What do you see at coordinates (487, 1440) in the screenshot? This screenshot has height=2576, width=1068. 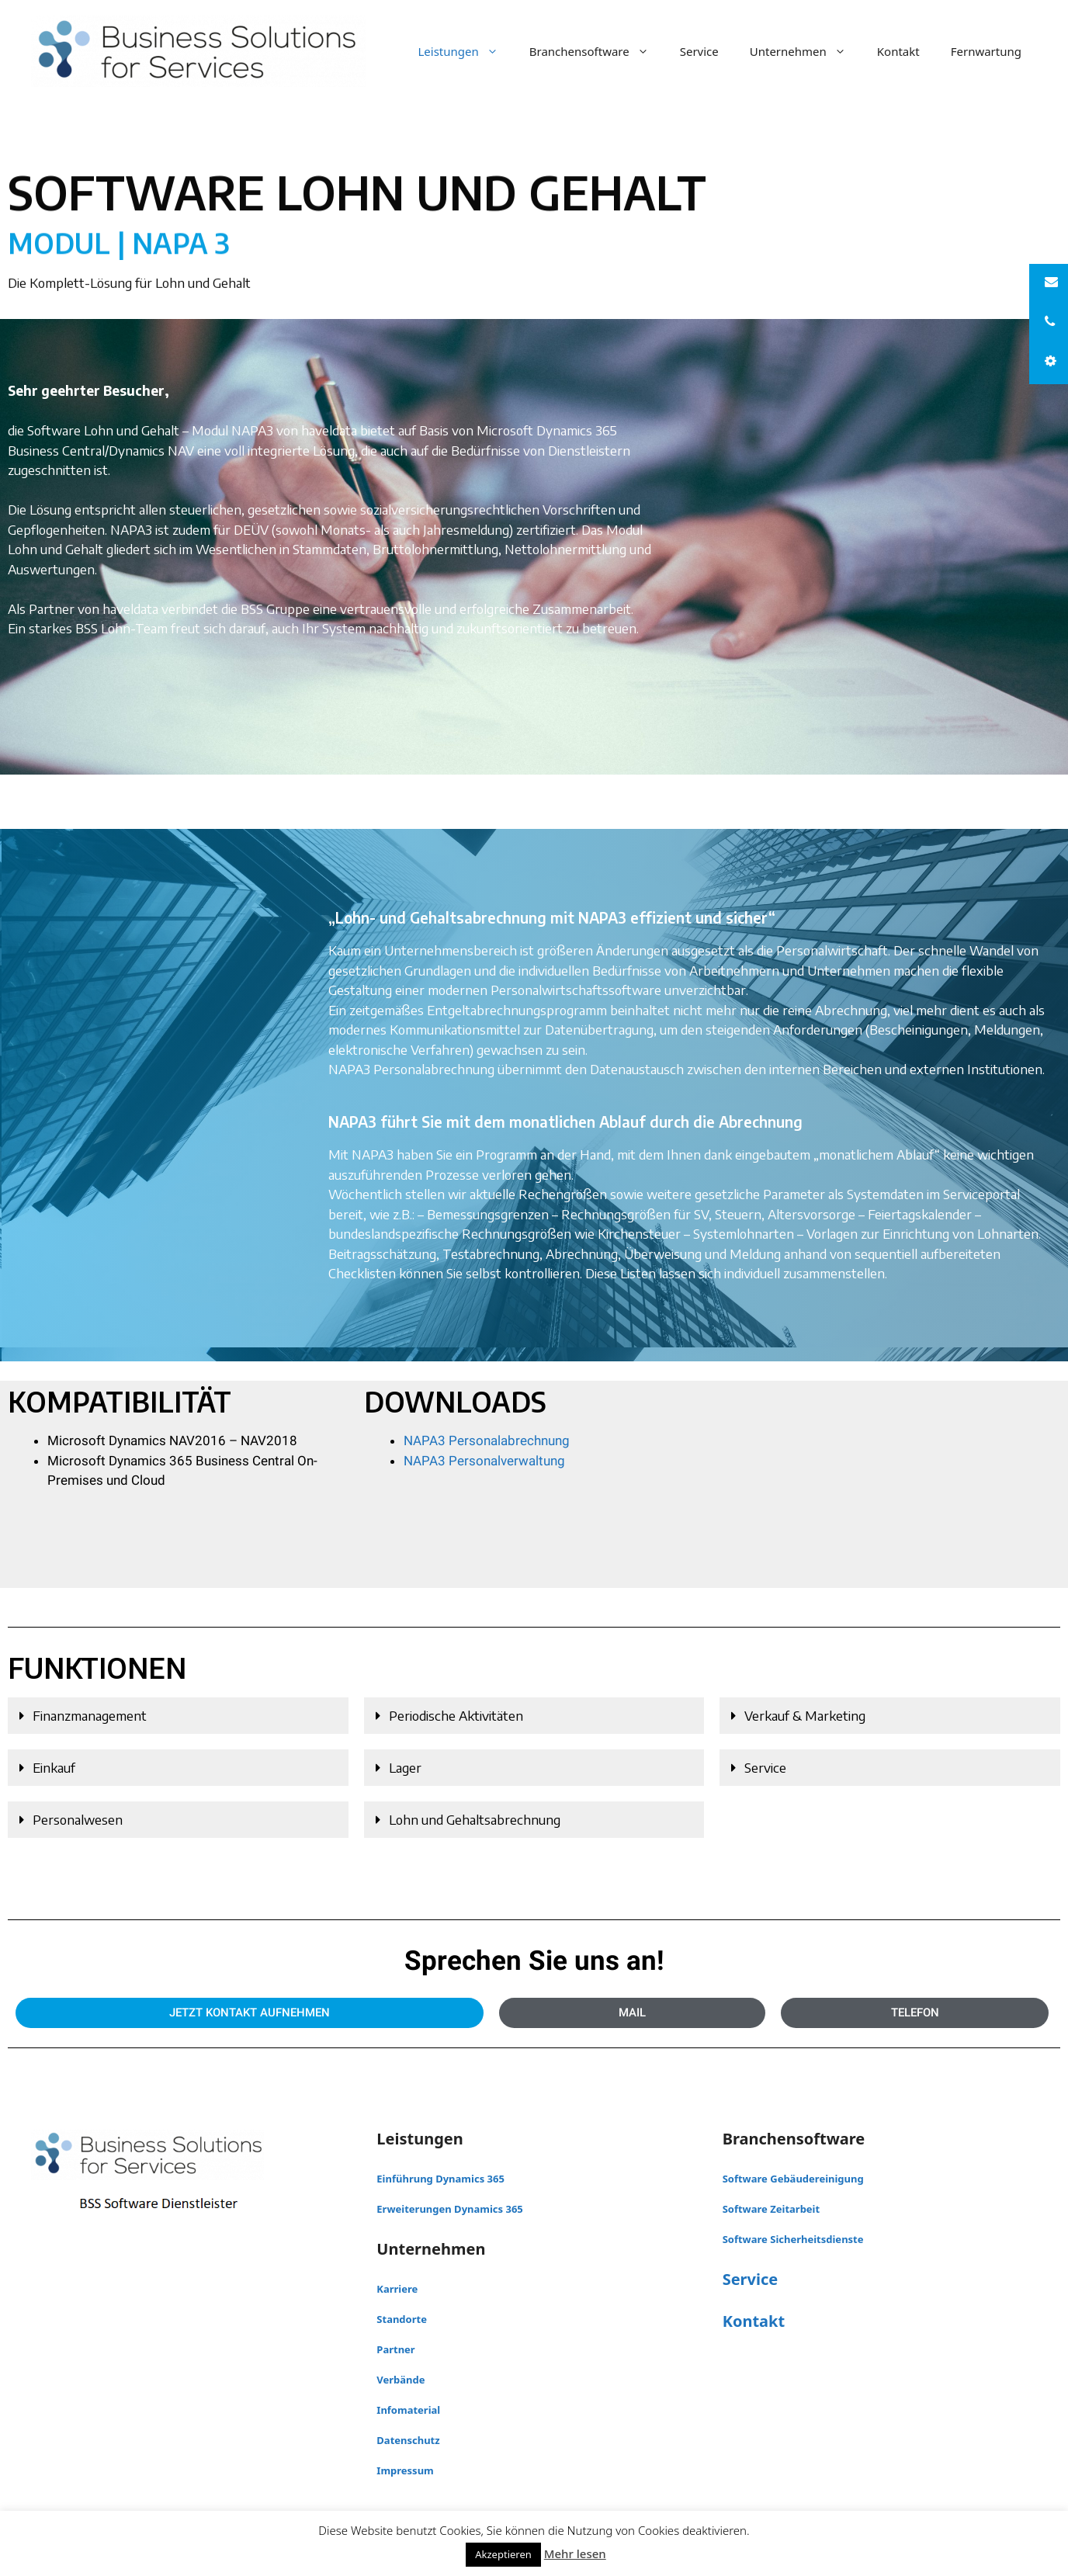 I see `NAPA3 Personalabrechnung` at bounding box center [487, 1440].